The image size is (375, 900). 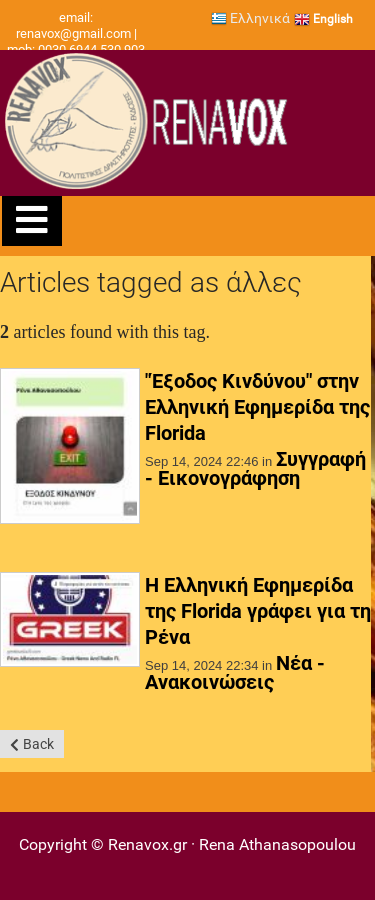 I want to click on Back, so click(x=38, y=744).